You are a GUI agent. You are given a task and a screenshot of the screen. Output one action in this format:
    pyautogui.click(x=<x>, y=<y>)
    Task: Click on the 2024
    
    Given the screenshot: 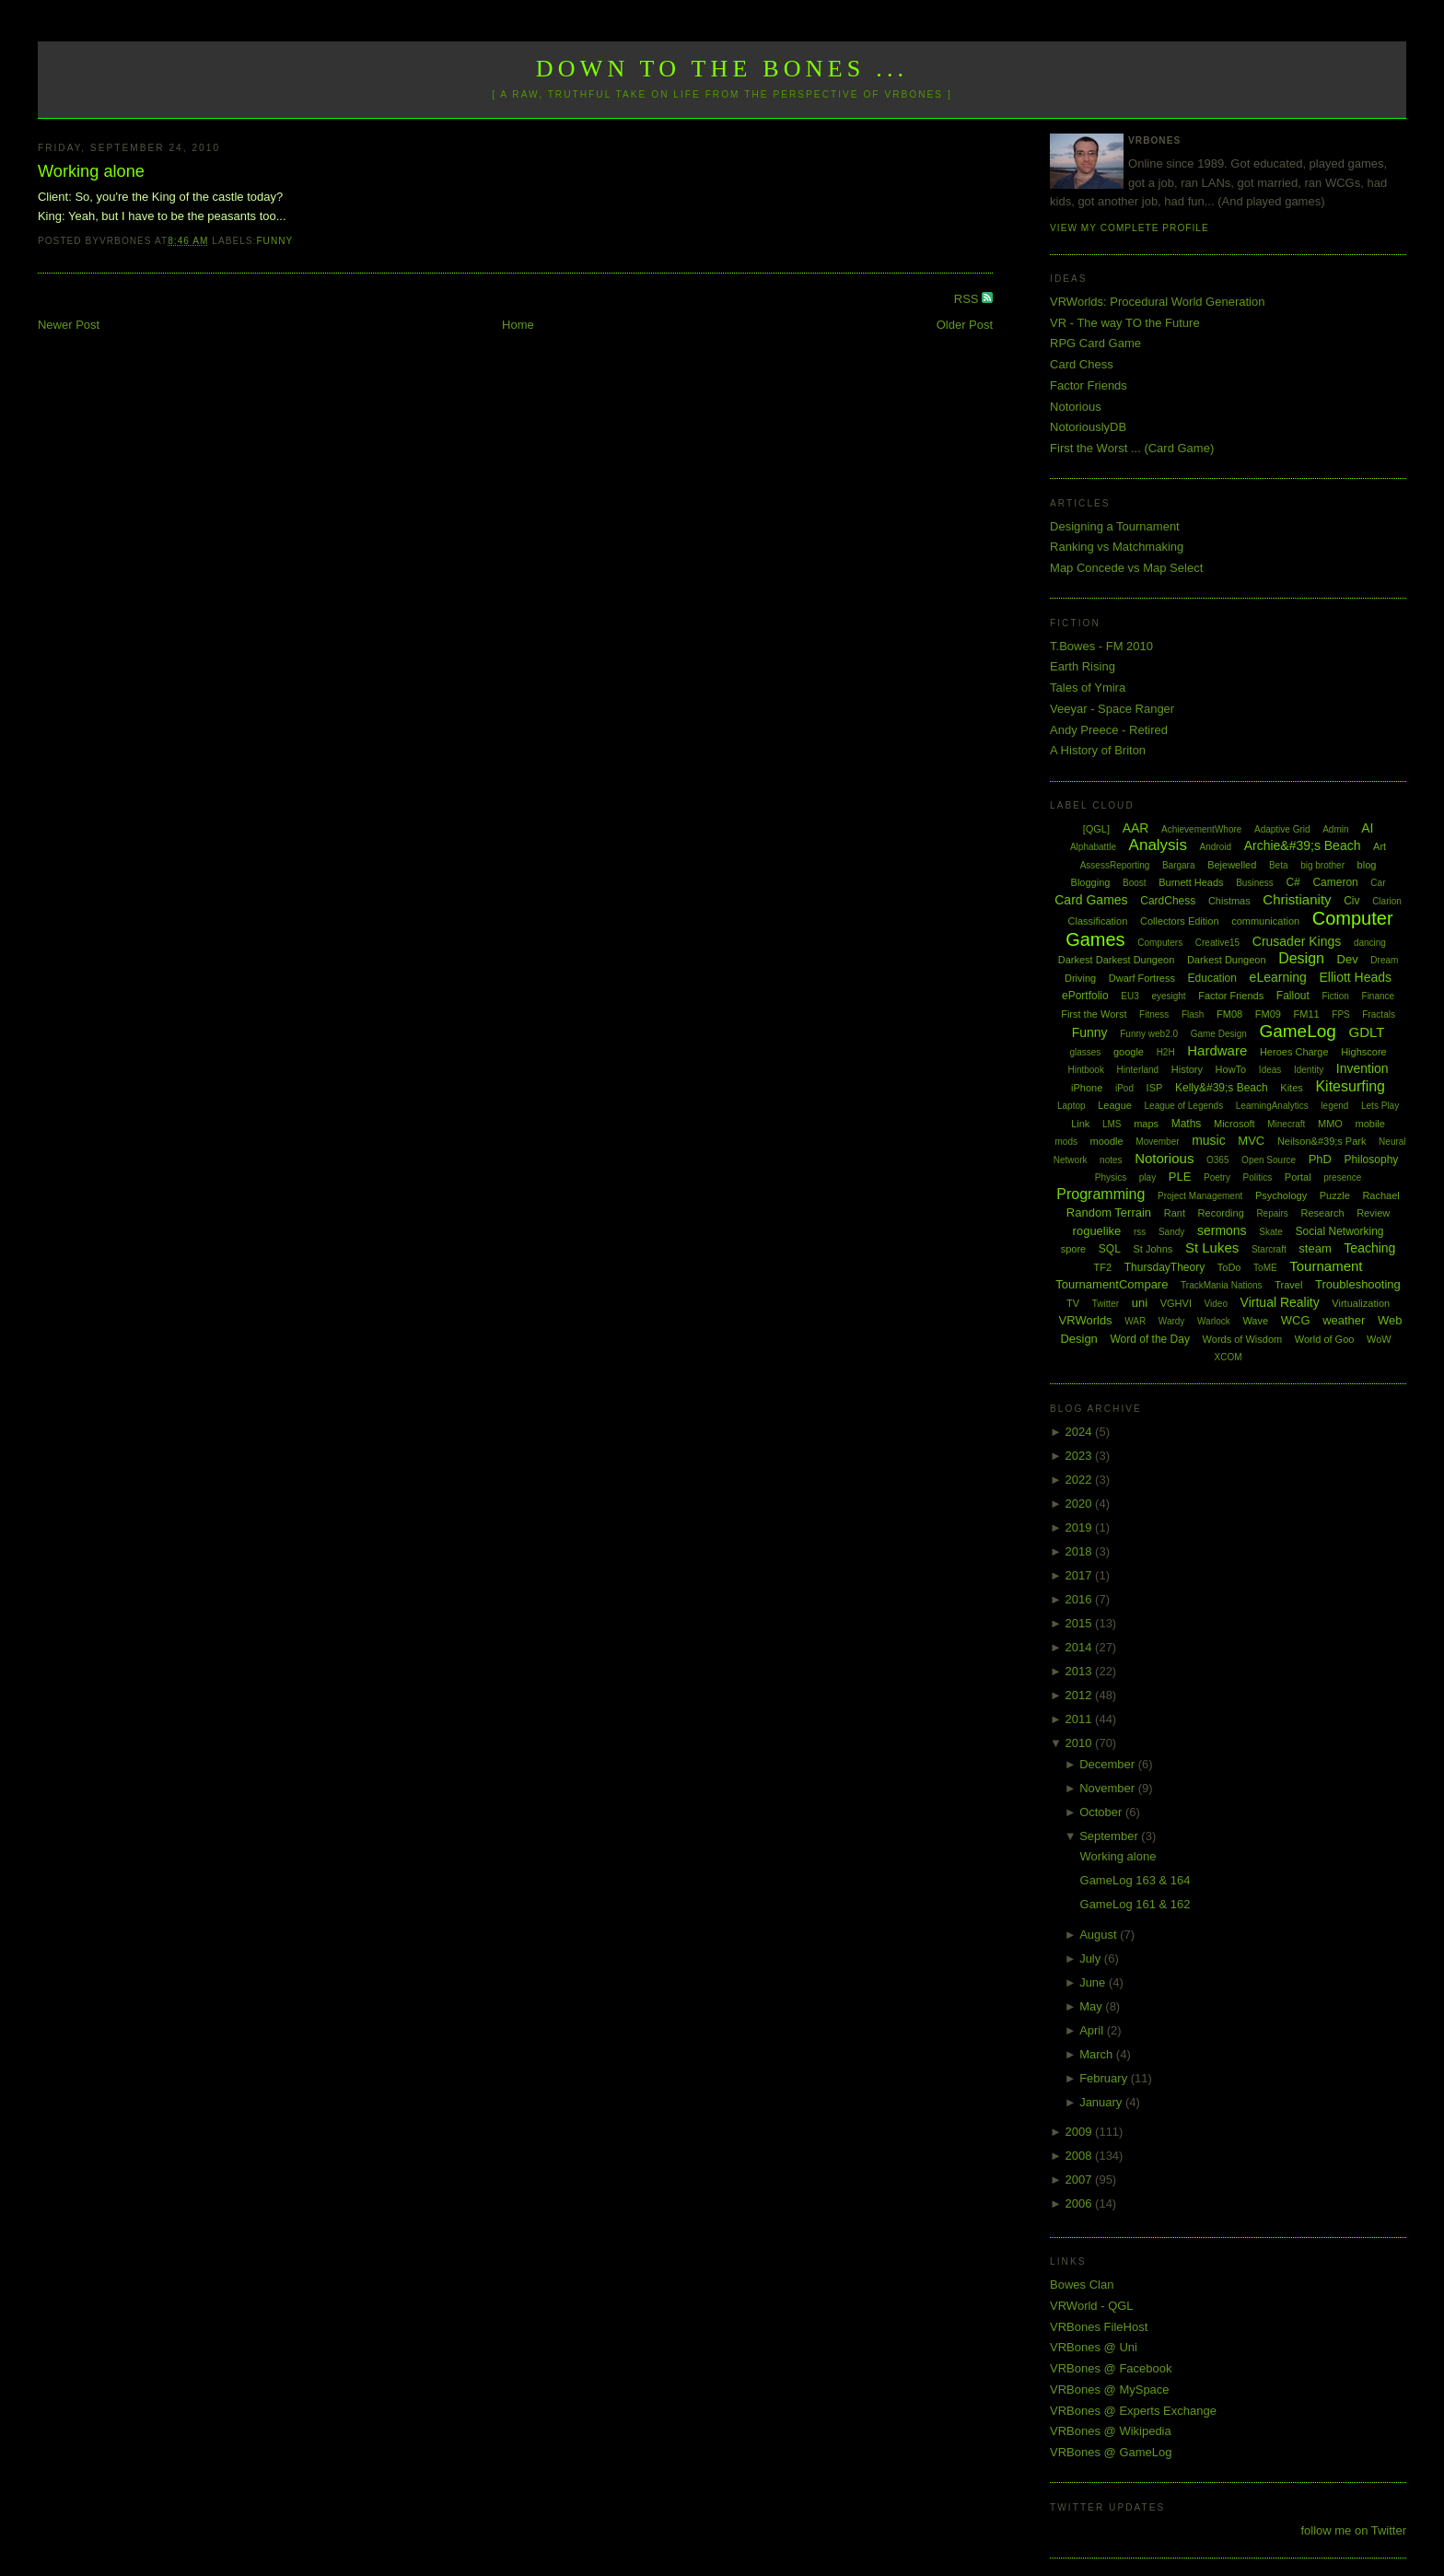 What is the action you would take?
    pyautogui.click(x=1081, y=1432)
    